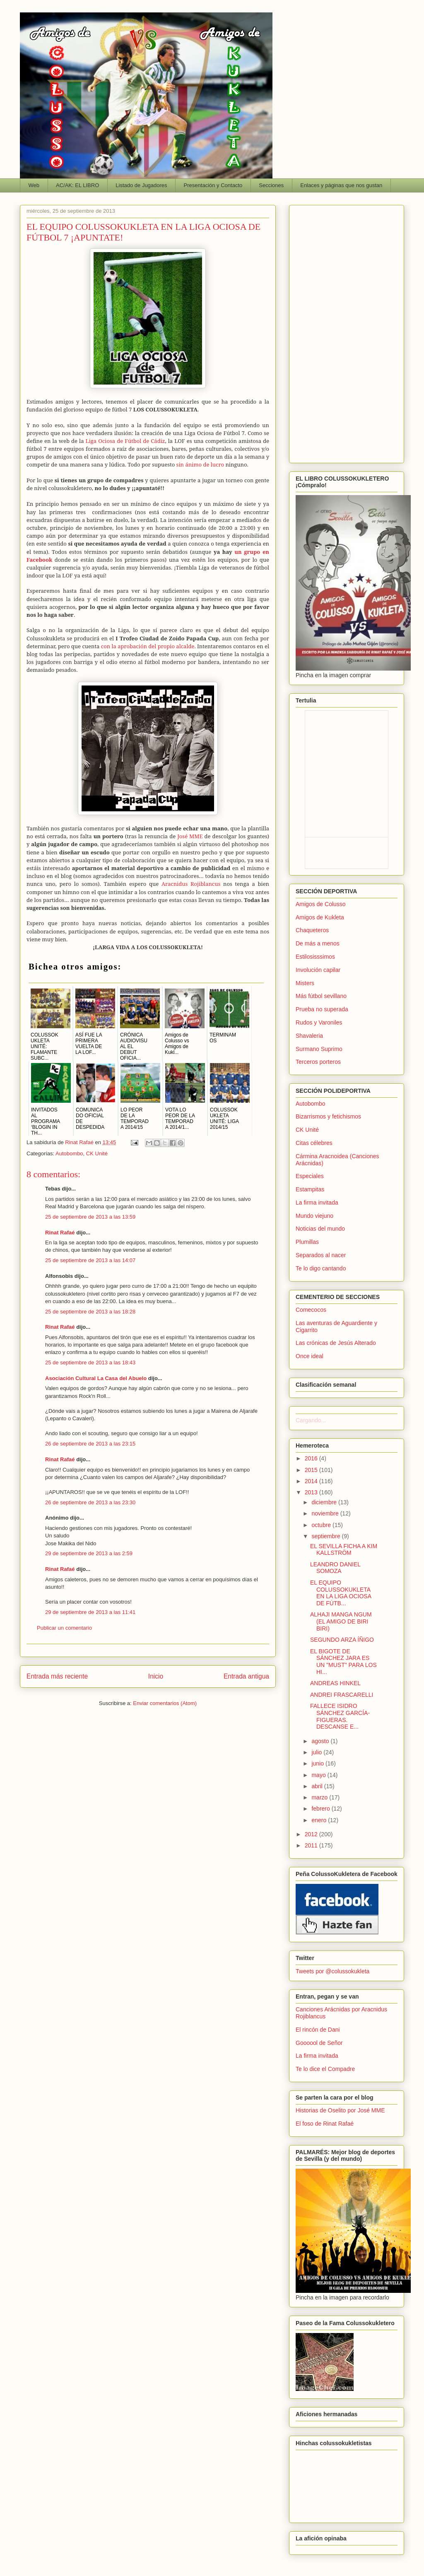 The height and width of the screenshot is (2576, 424). I want to click on El foso de Rinat Rafaé, so click(325, 2123).